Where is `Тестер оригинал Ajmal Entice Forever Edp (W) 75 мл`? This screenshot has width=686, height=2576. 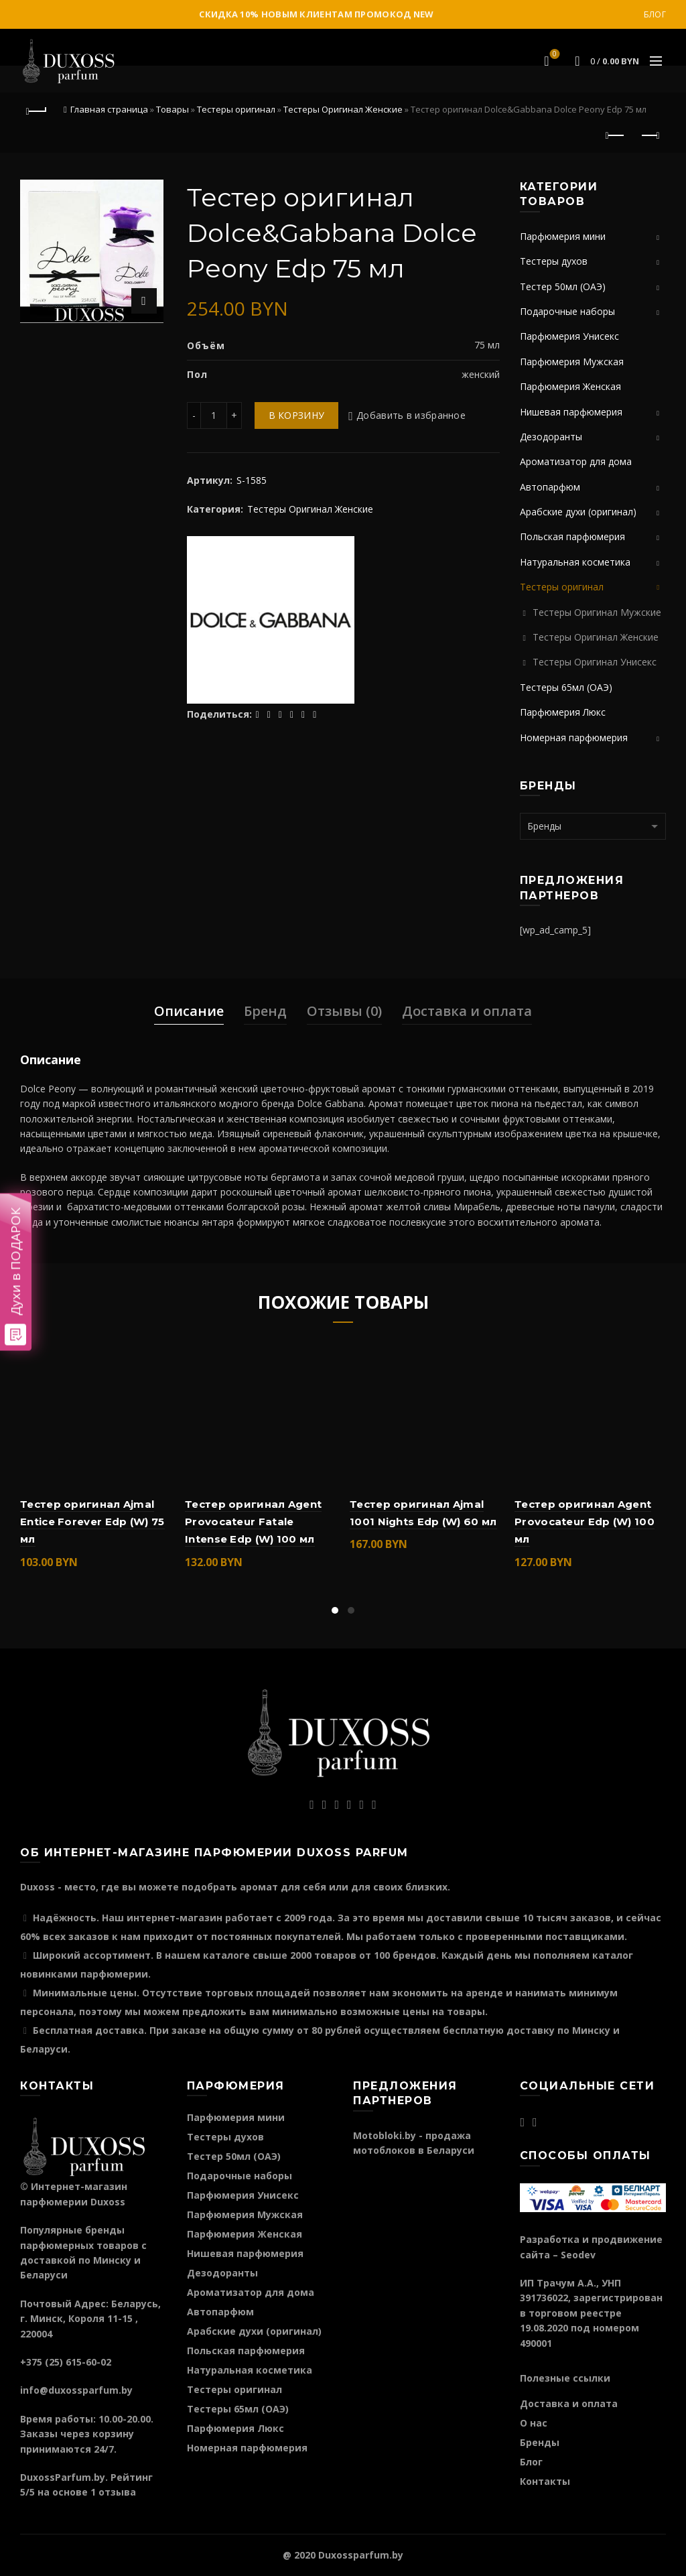
Тестер оригинал Ajmal Entice Forever Edp (W) 75 мл is located at coordinates (92, 1522).